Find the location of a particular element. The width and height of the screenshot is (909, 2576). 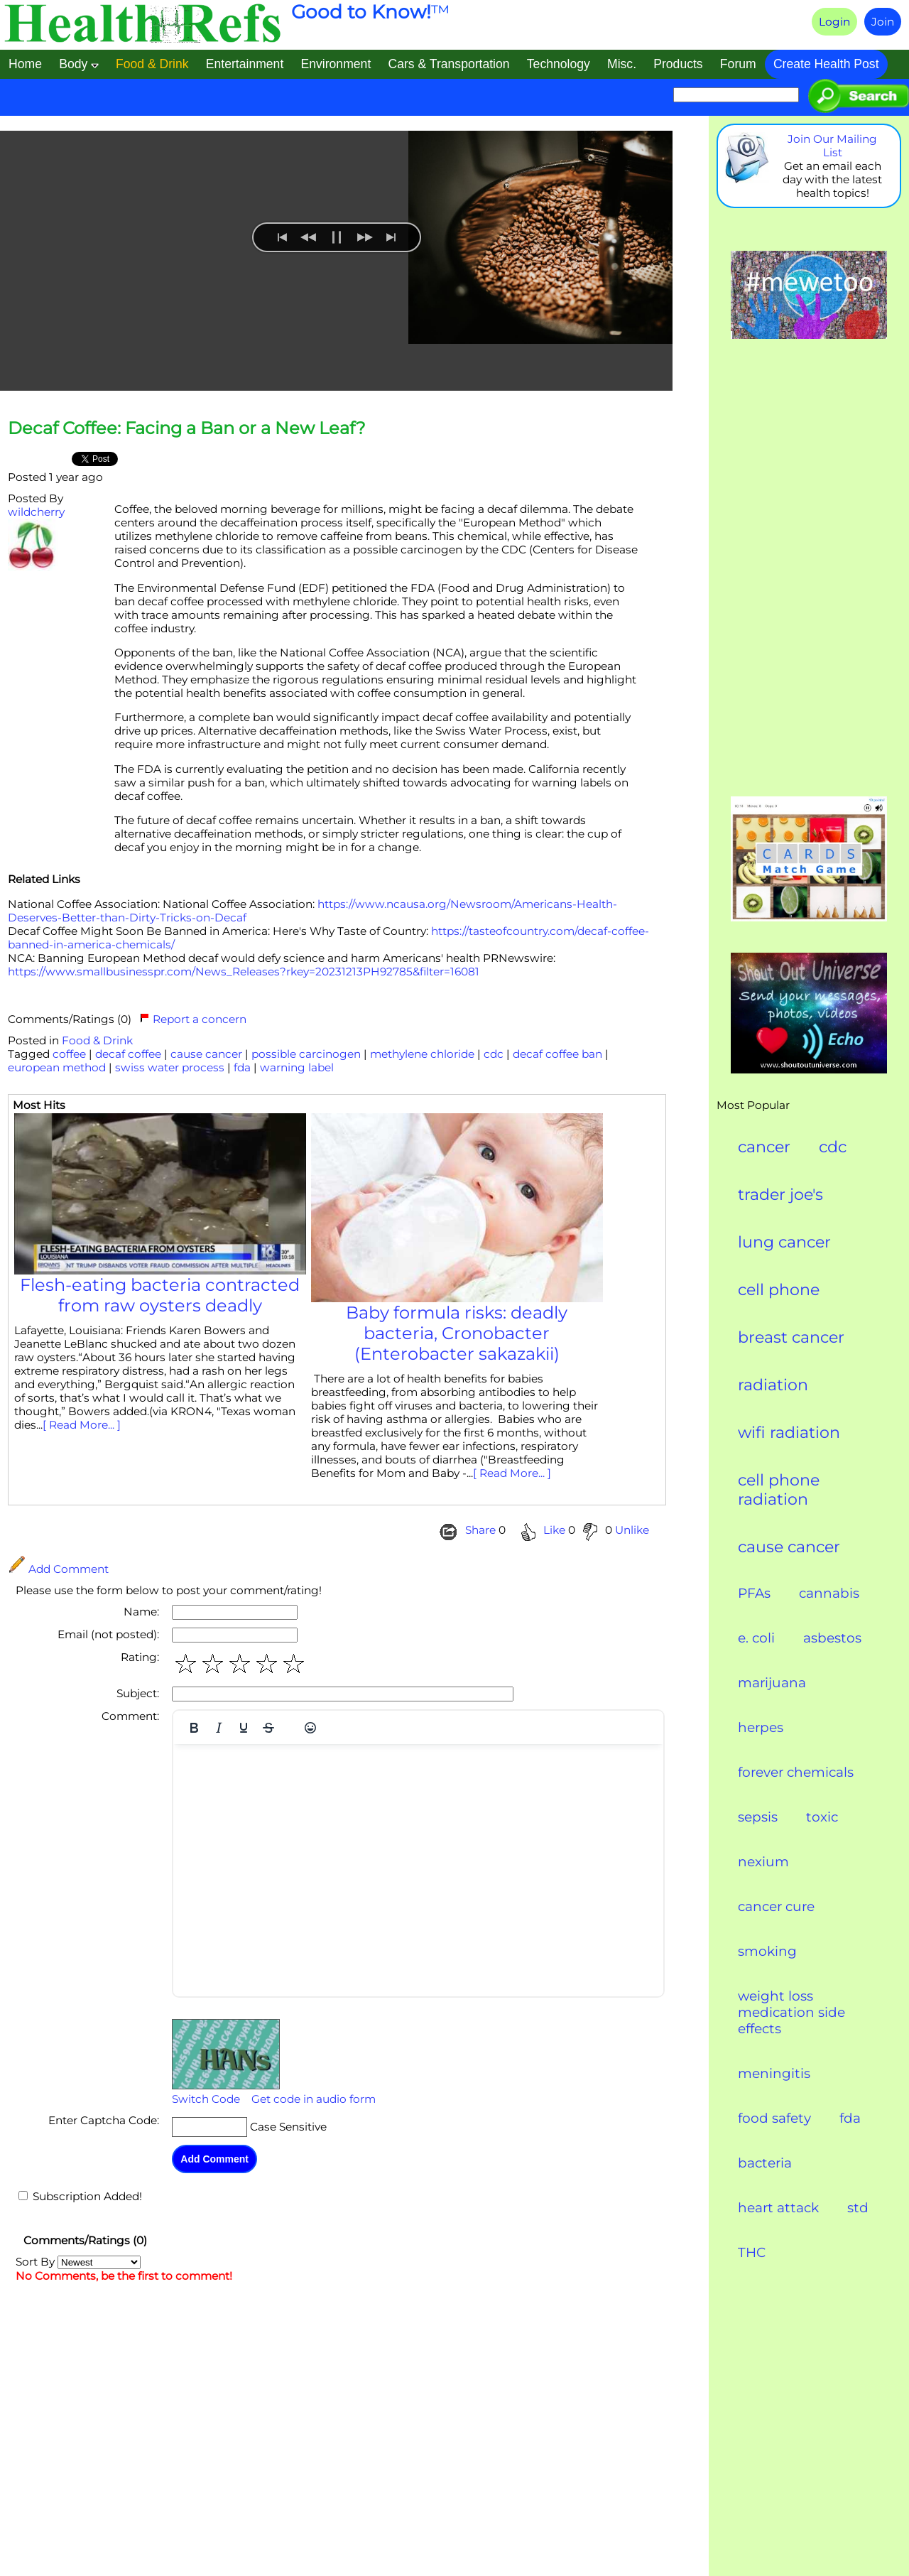

marijuana is located at coordinates (772, 1682).